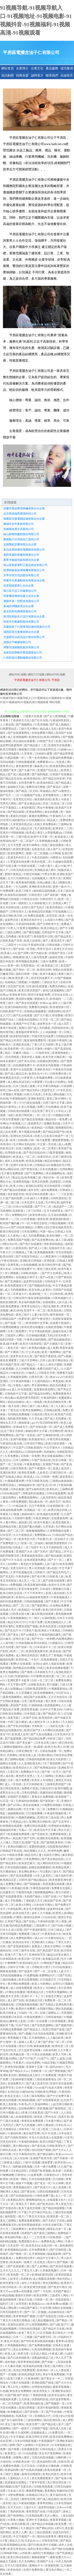 This screenshot has width=74, height=2576. What do you see at coordinates (66, 75) in the screenshot?
I see `在線留言` at bounding box center [66, 75].